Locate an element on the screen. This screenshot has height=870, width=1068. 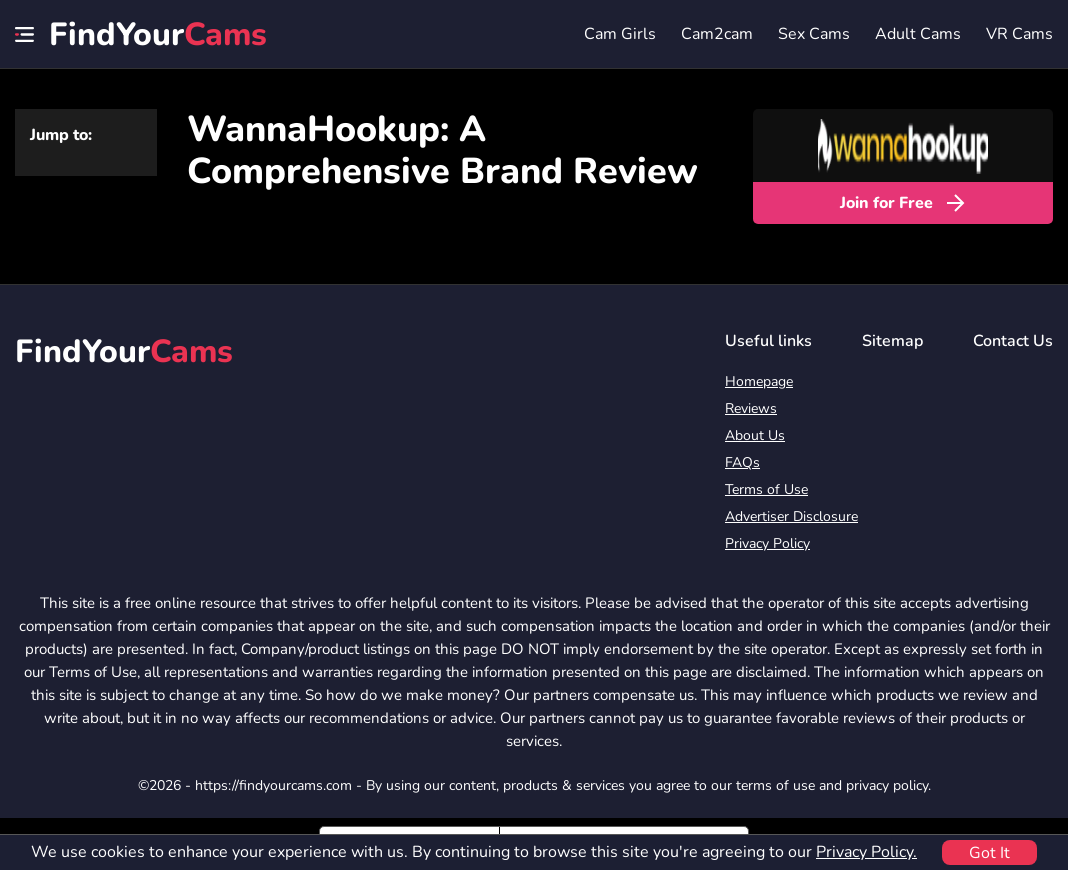
Adult Cams is located at coordinates (918, 34).